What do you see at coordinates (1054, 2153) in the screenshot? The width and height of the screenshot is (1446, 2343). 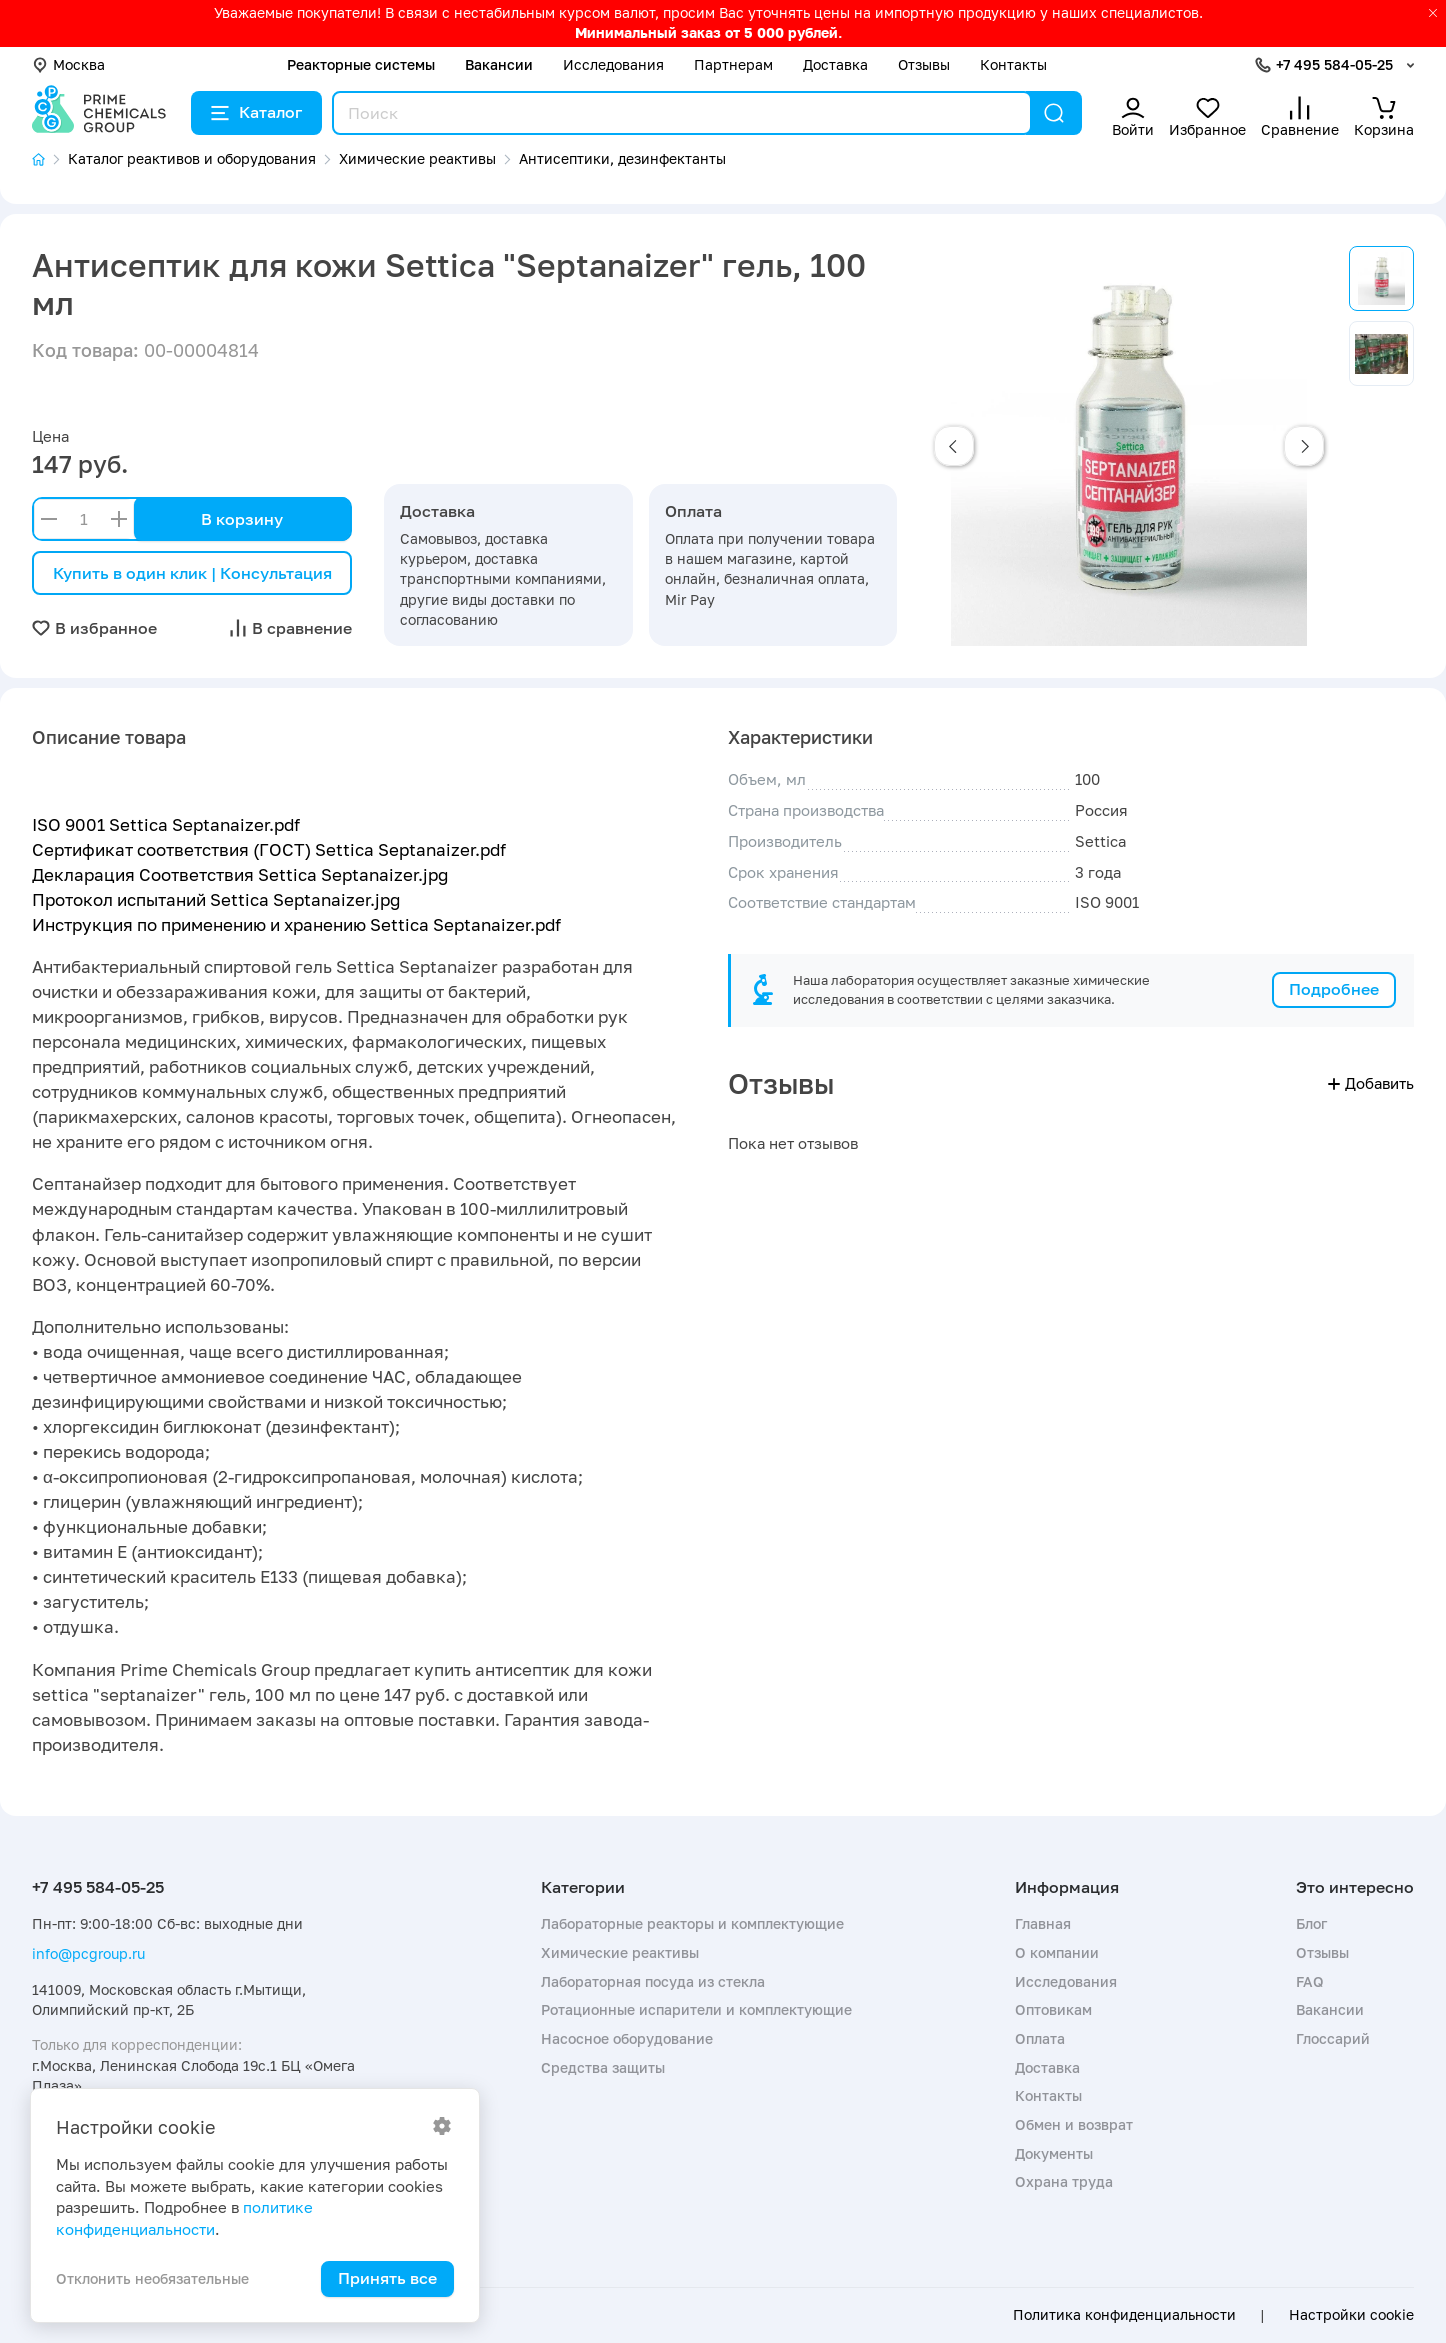 I see `Документы` at bounding box center [1054, 2153].